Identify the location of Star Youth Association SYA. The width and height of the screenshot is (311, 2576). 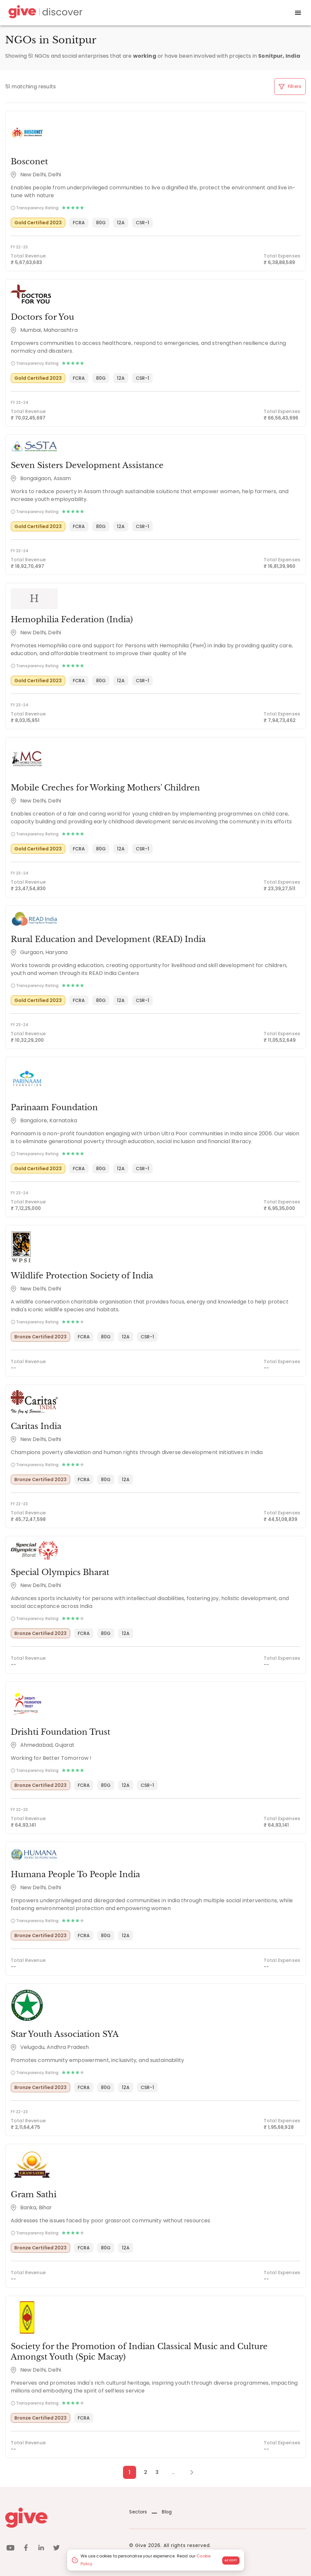
(65, 2034).